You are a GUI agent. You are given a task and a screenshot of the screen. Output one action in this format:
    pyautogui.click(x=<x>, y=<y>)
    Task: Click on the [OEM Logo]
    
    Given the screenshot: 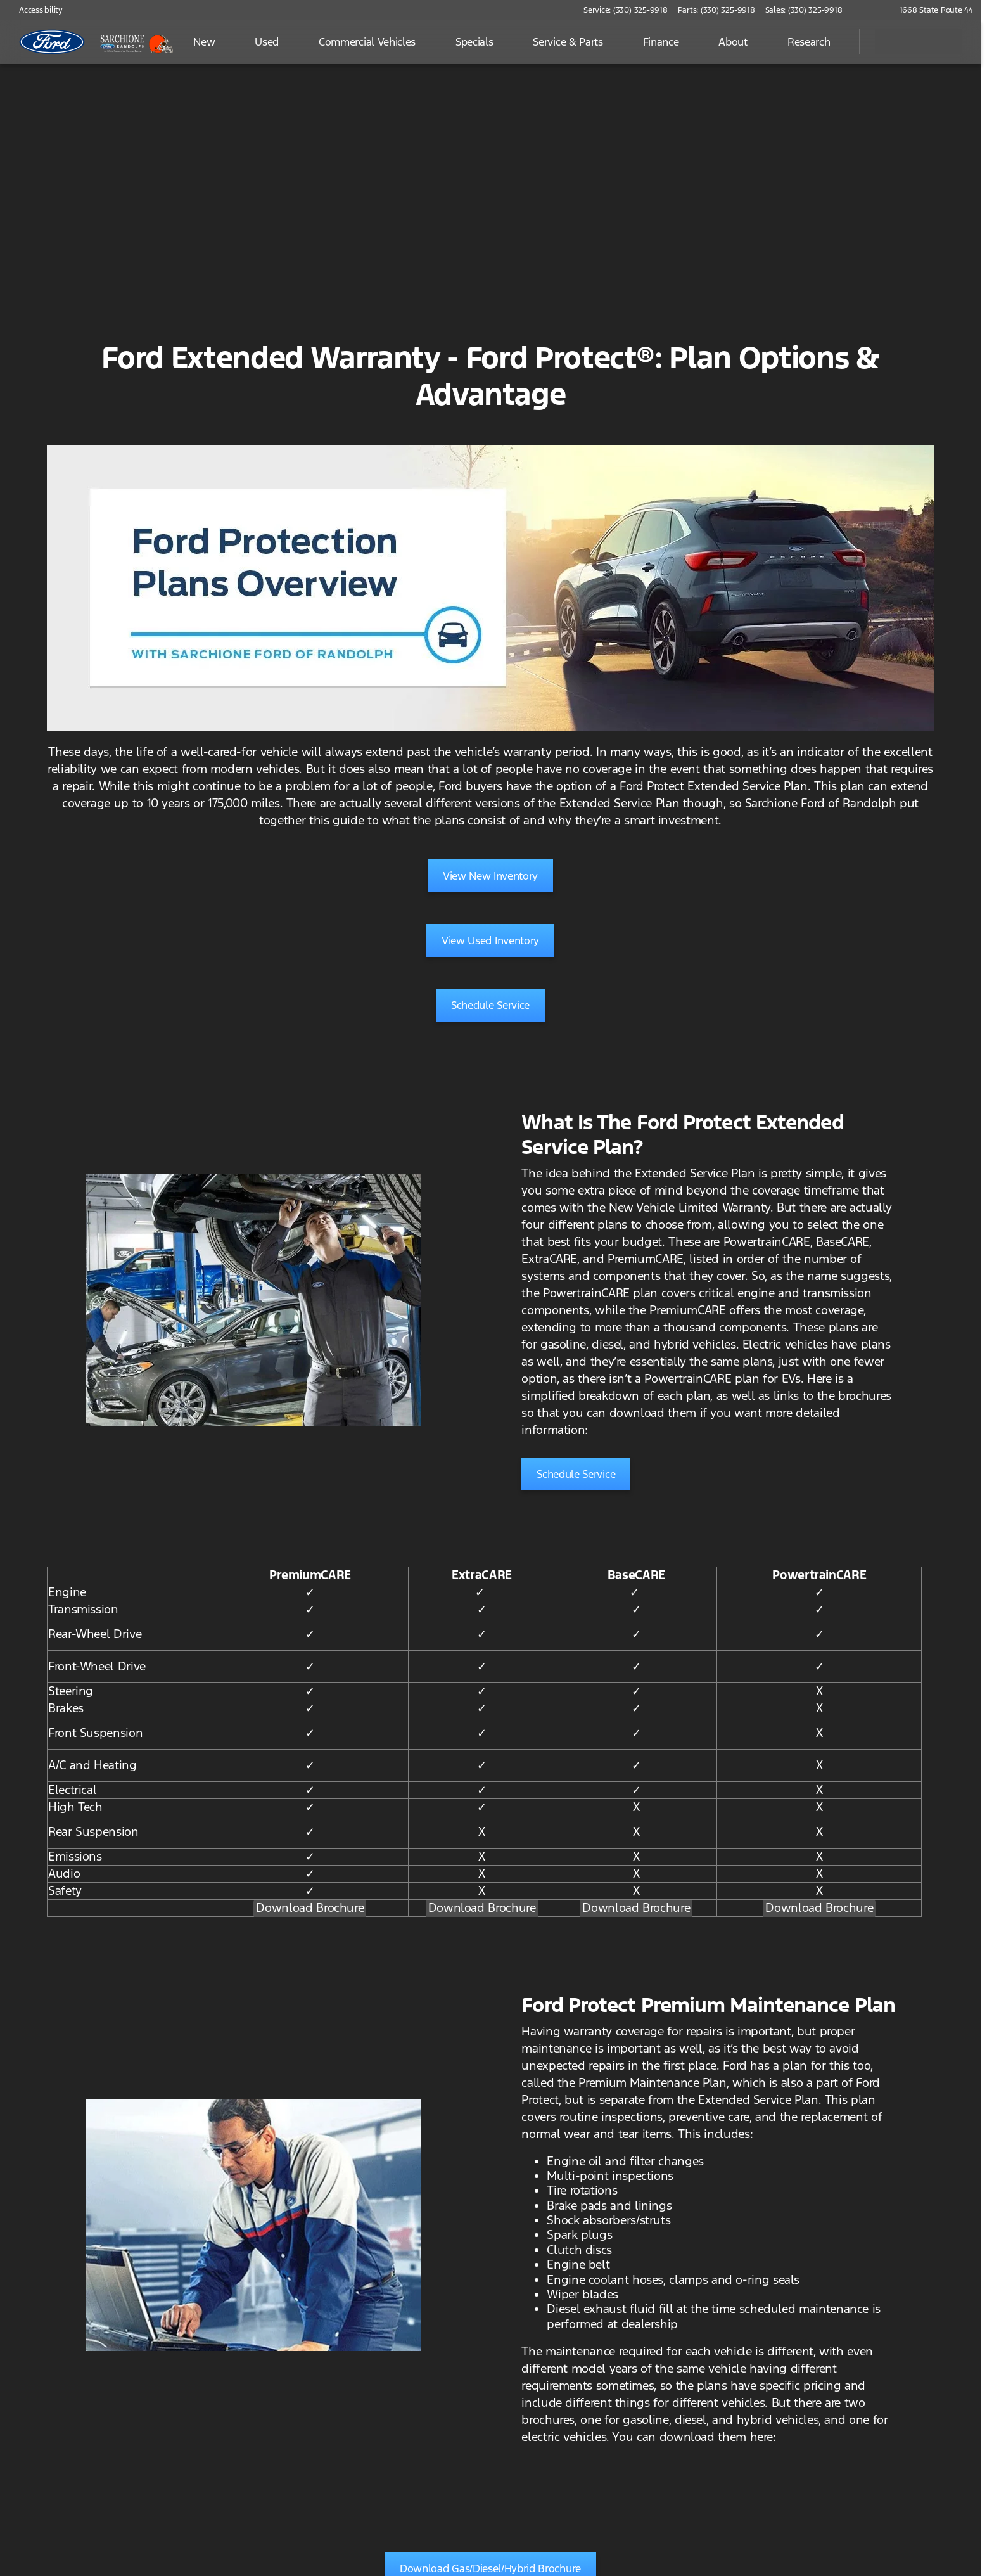 What is the action you would take?
    pyautogui.click(x=52, y=41)
    